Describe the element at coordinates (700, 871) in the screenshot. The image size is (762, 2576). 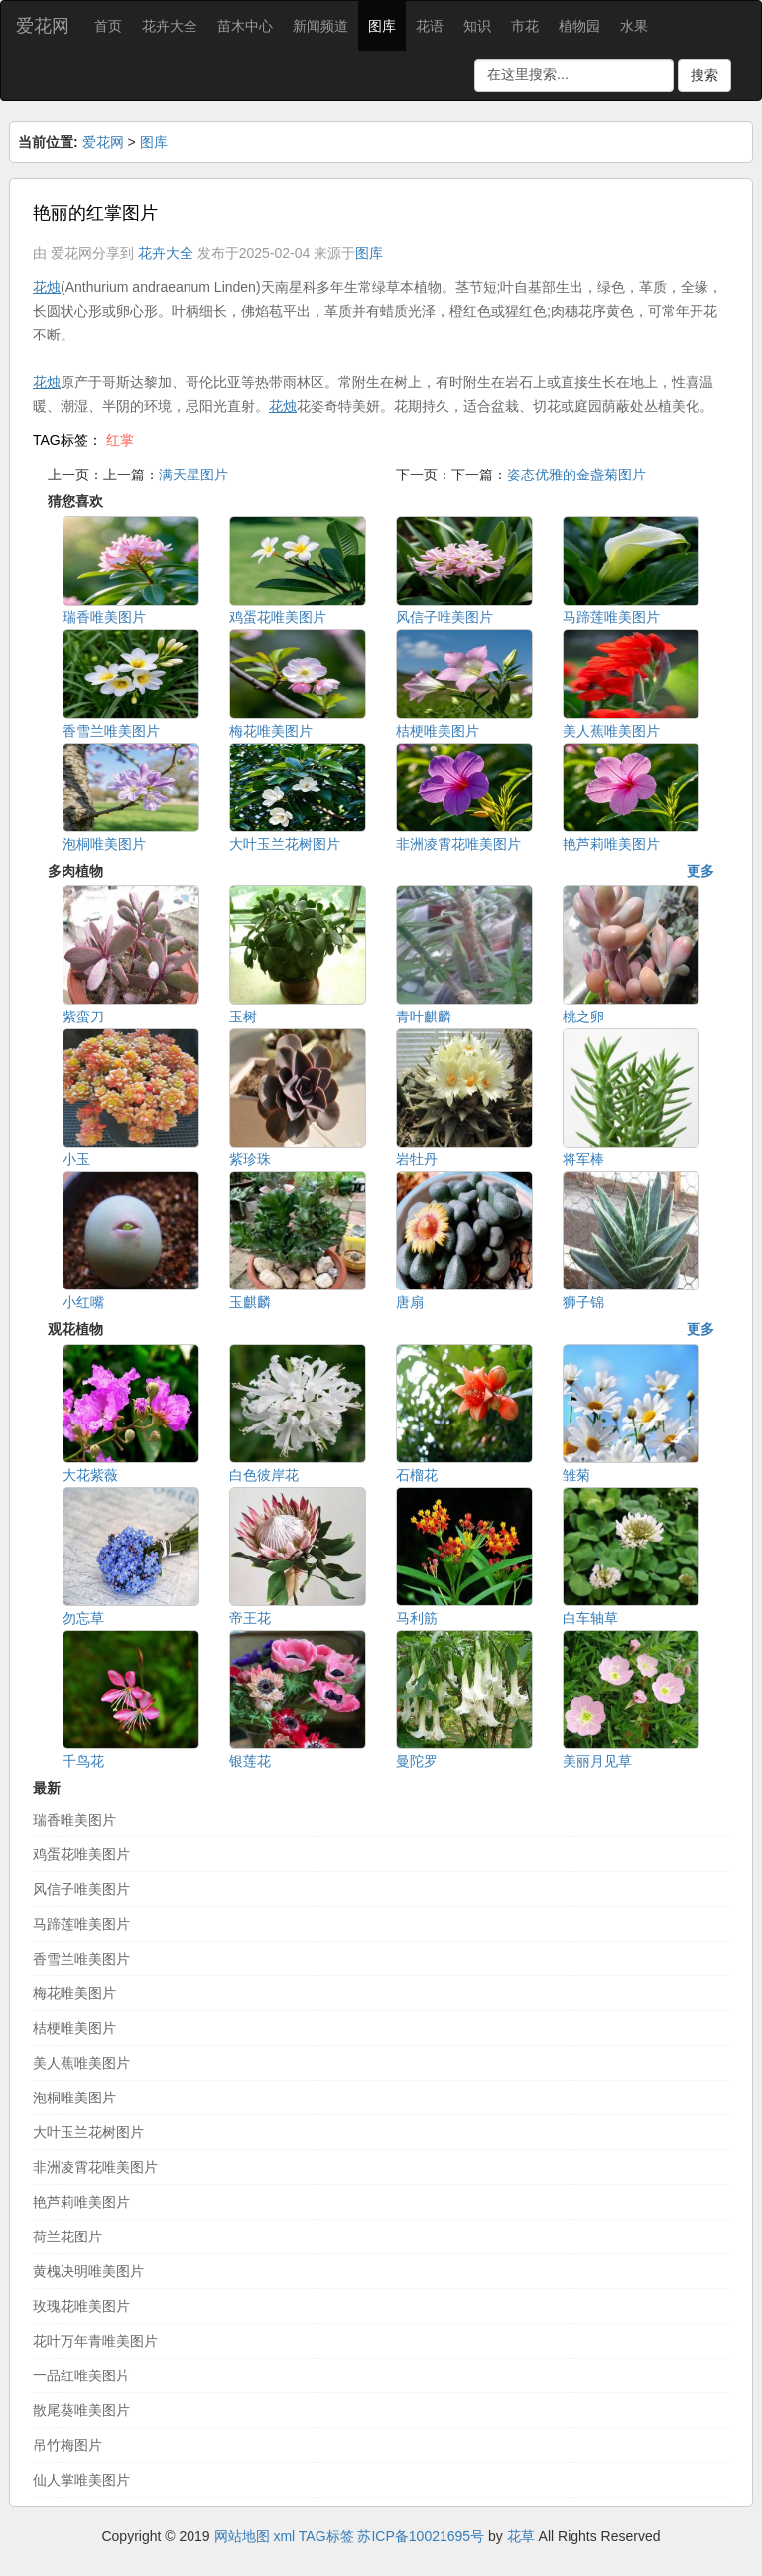
I see `更多` at that location.